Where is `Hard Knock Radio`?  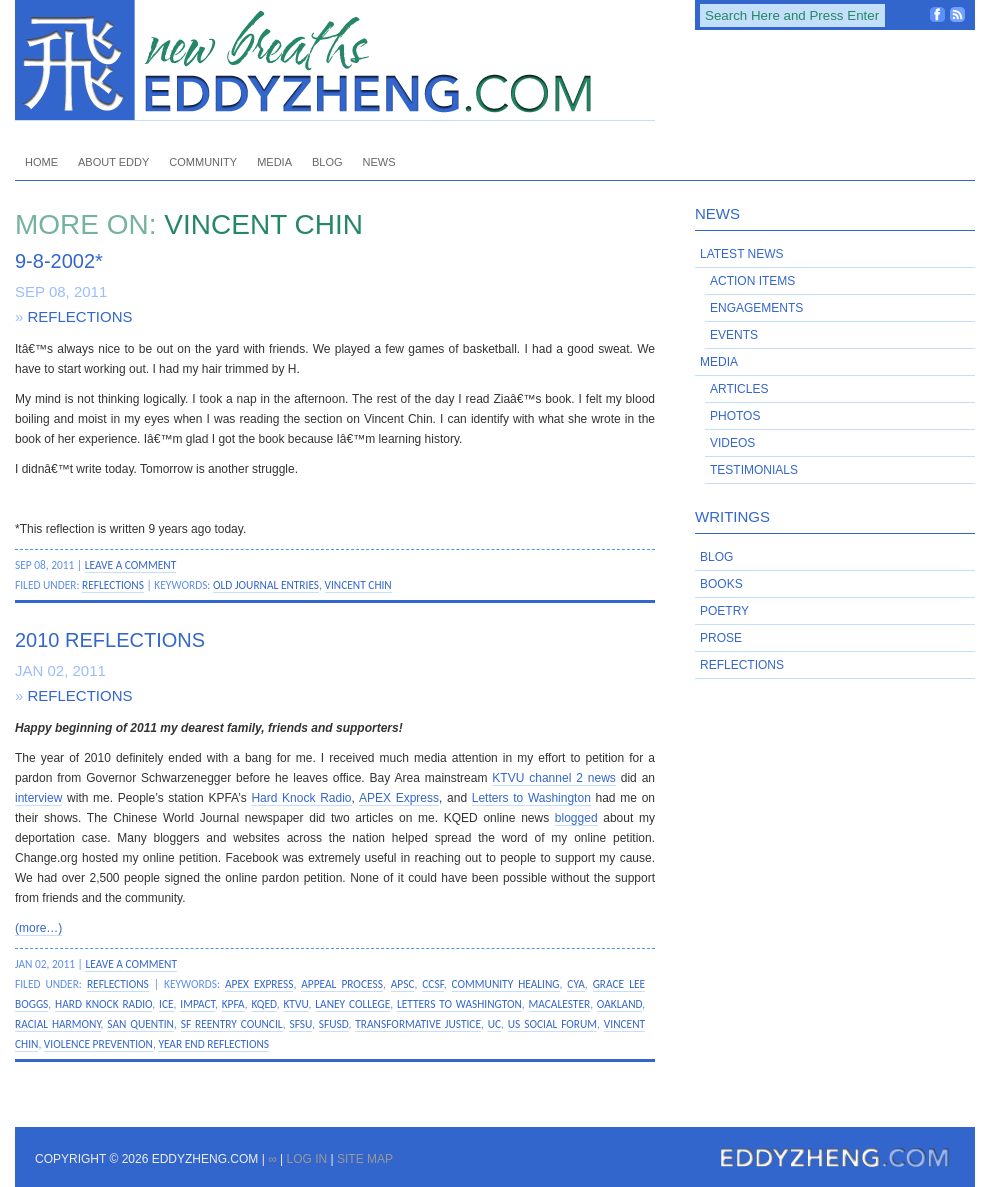
Hard Knock Radio is located at coordinates (301, 798).